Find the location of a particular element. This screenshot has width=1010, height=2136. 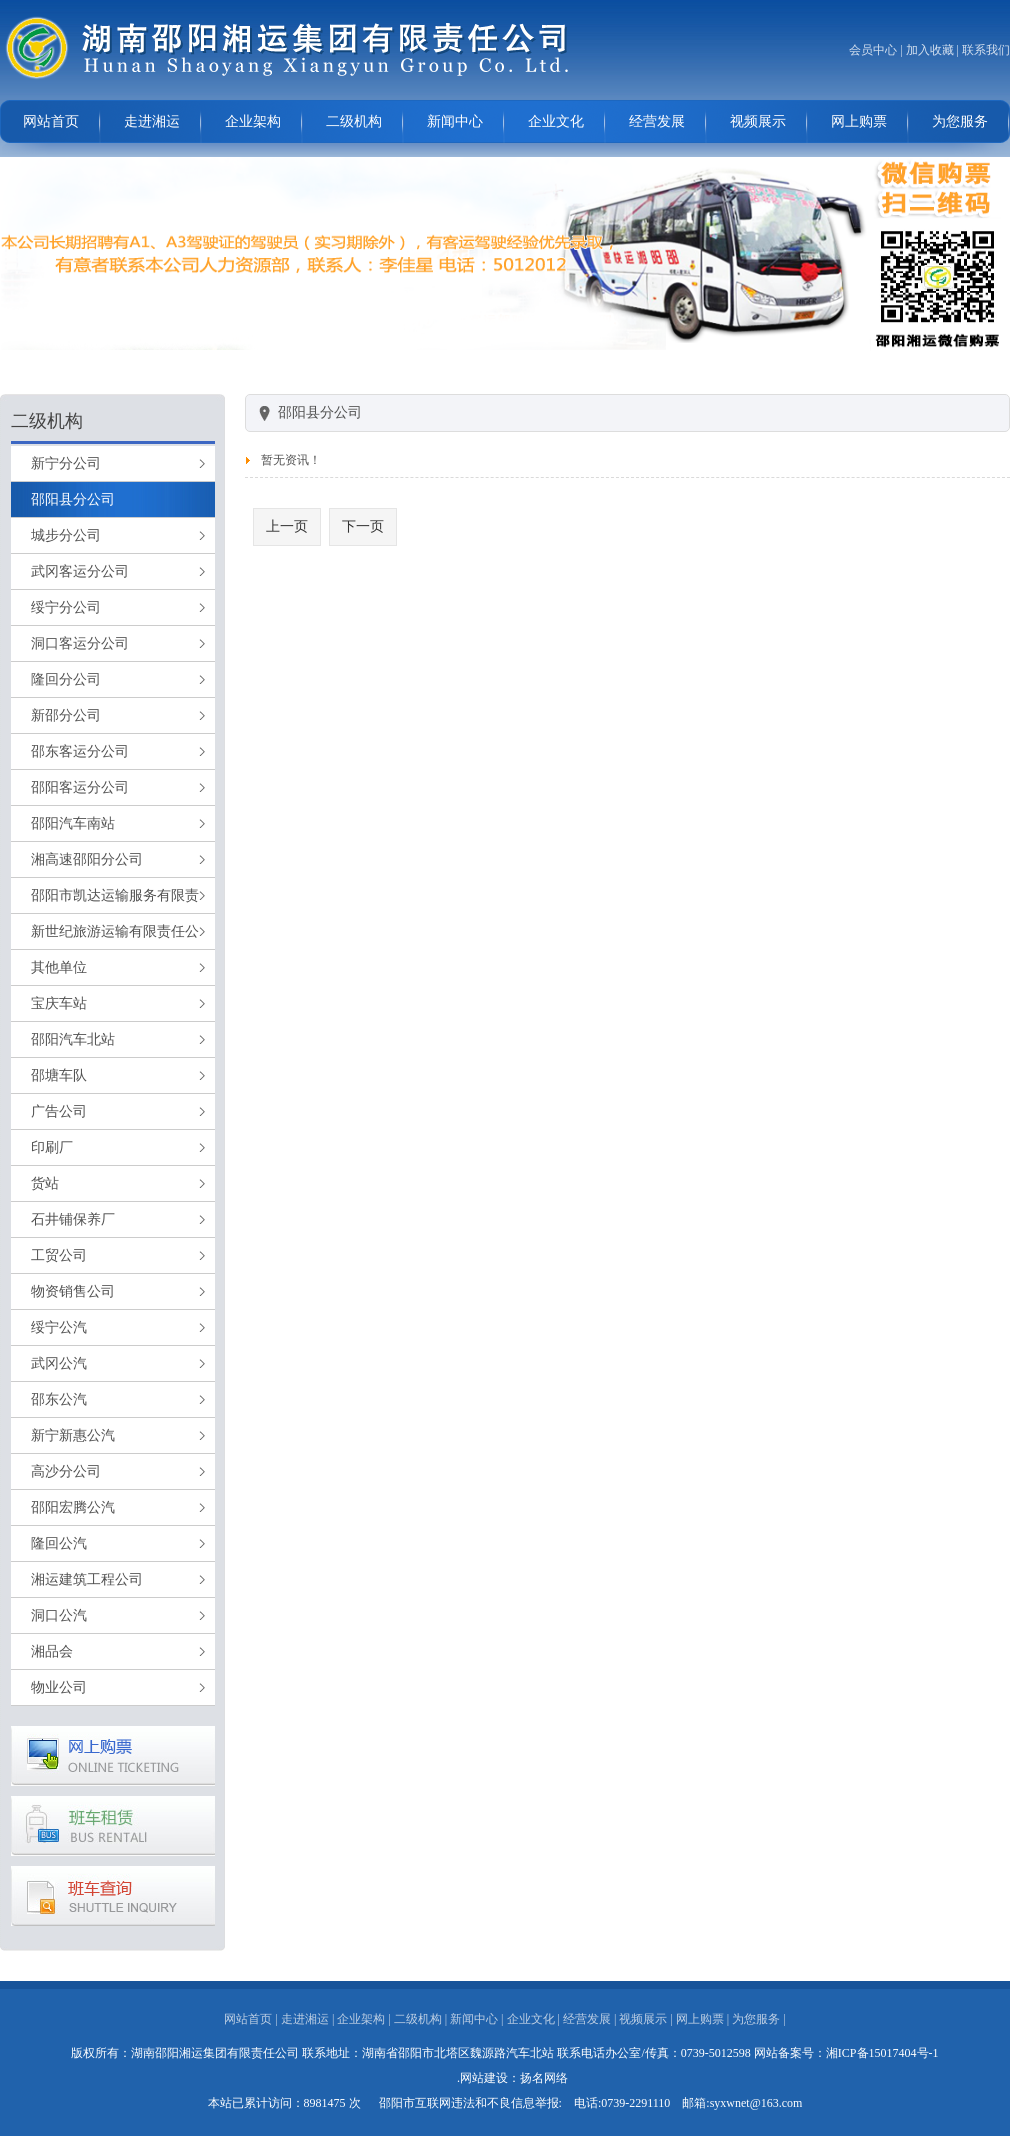

新邵分公司 is located at coordinates (66, 715).